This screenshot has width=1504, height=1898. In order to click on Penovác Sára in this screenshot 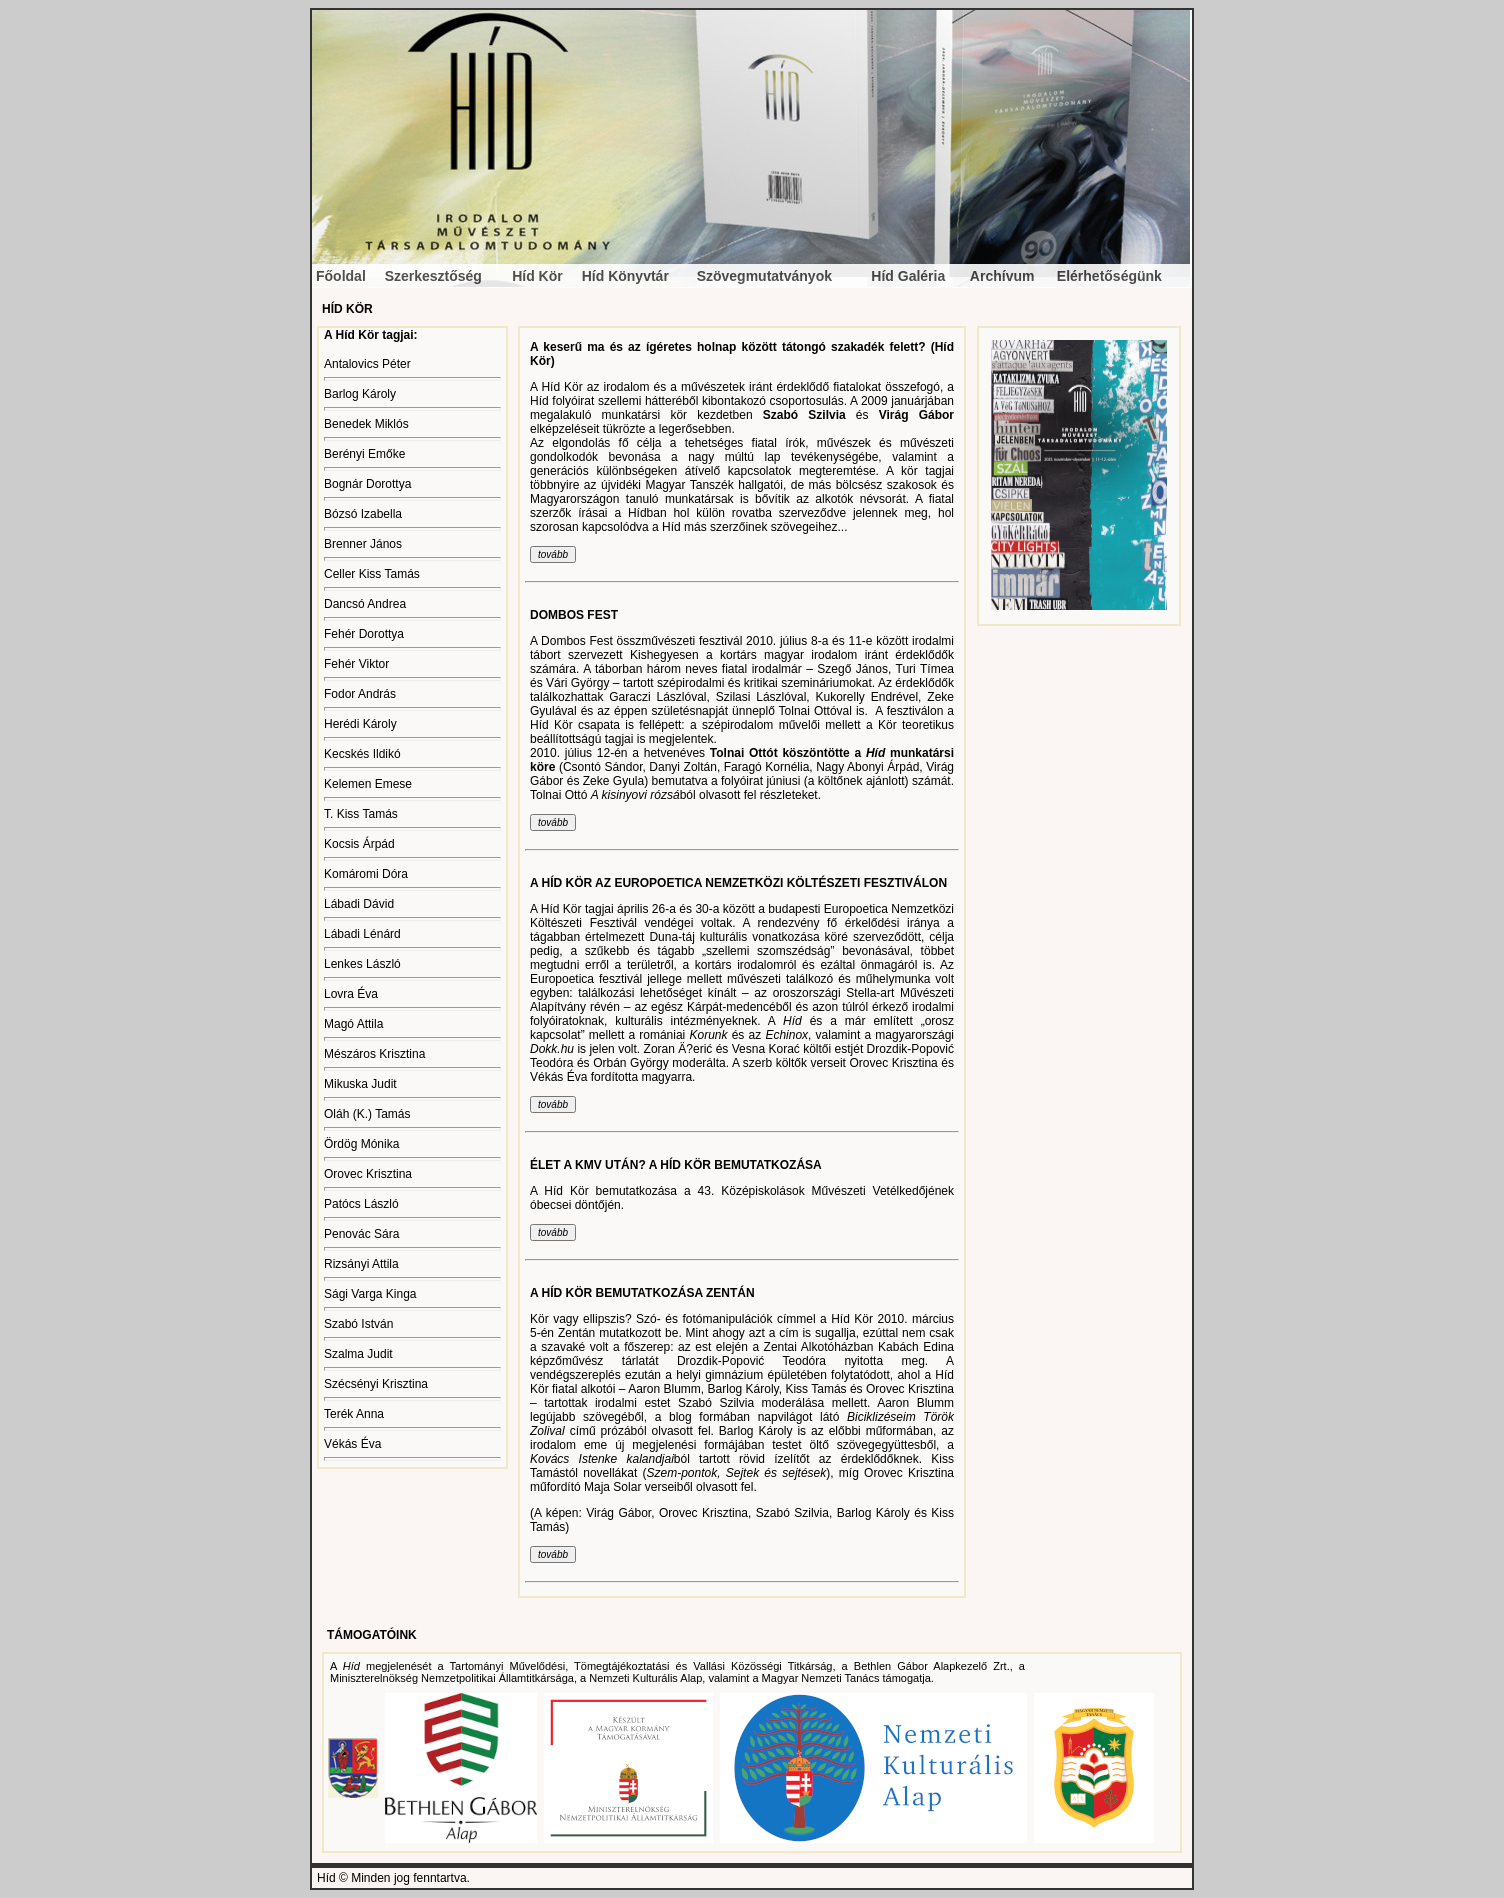, I will do `click(361, 1234)`.